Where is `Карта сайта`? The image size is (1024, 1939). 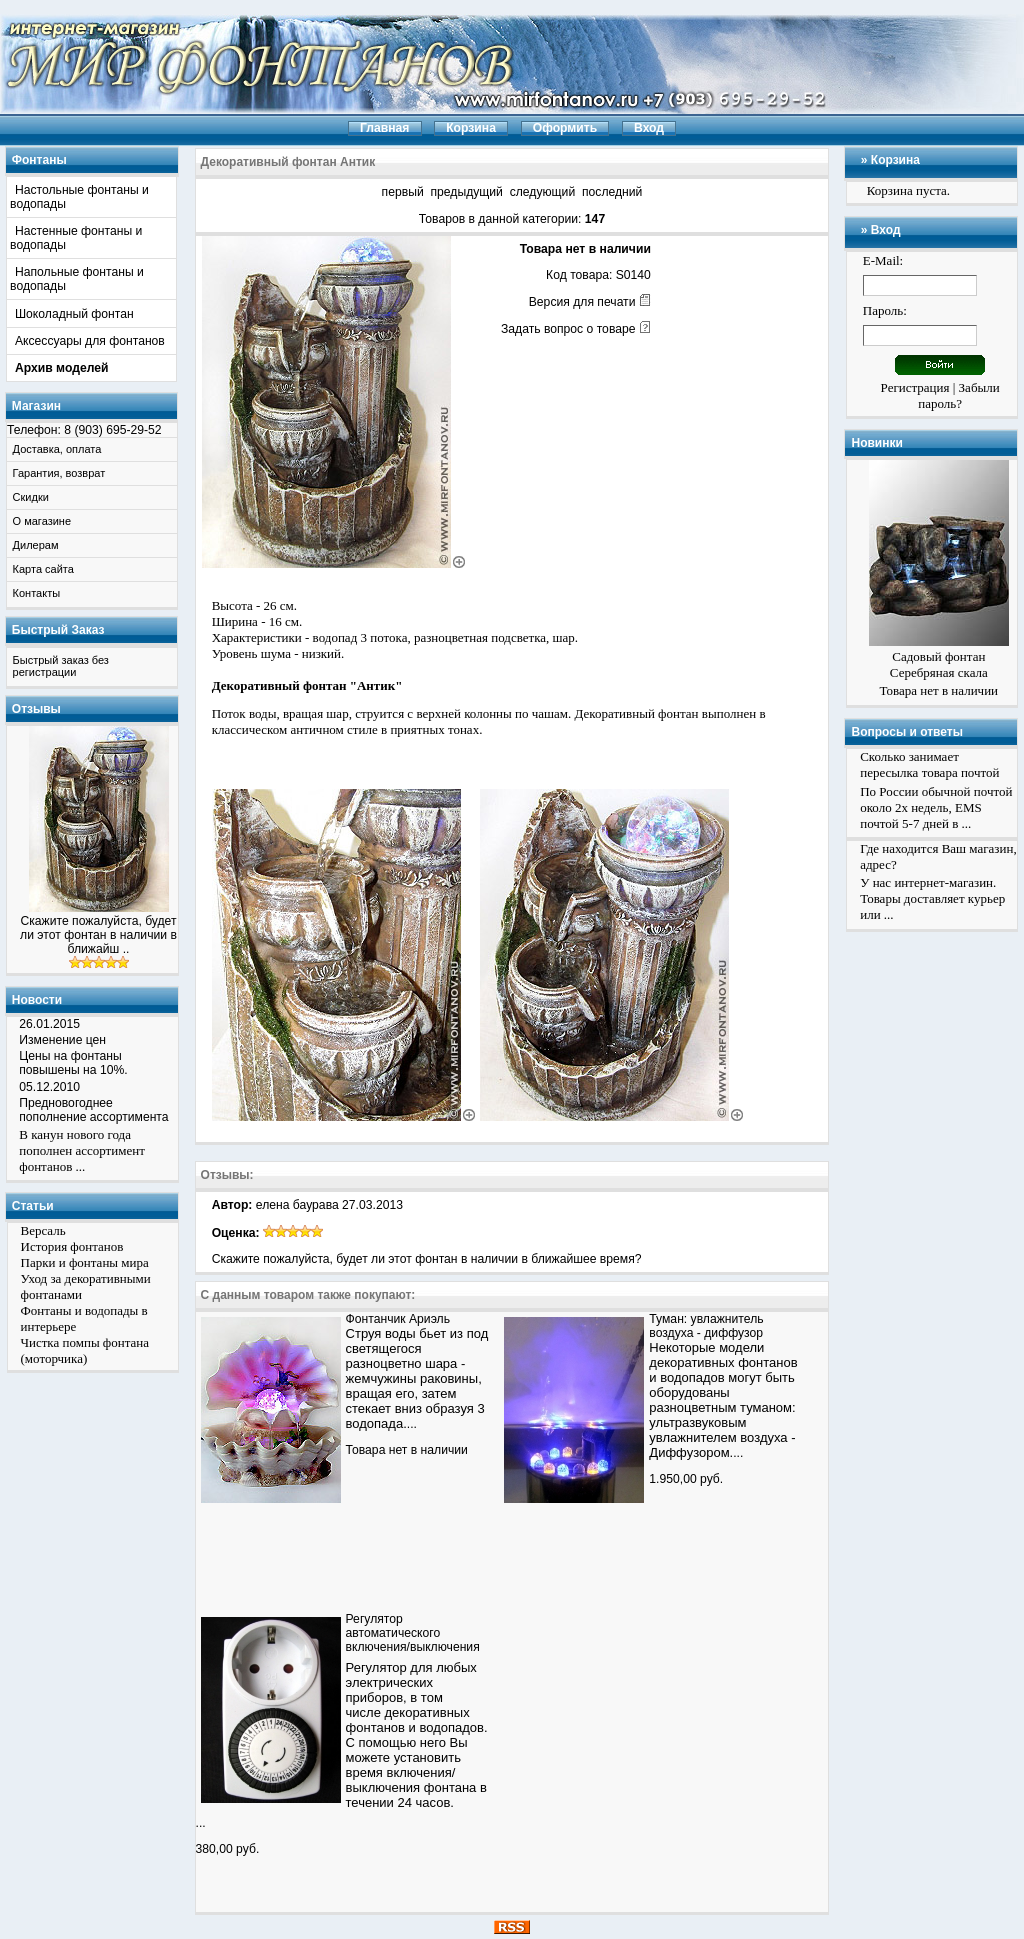 Карта сайта is located at coordinates (43, 569).